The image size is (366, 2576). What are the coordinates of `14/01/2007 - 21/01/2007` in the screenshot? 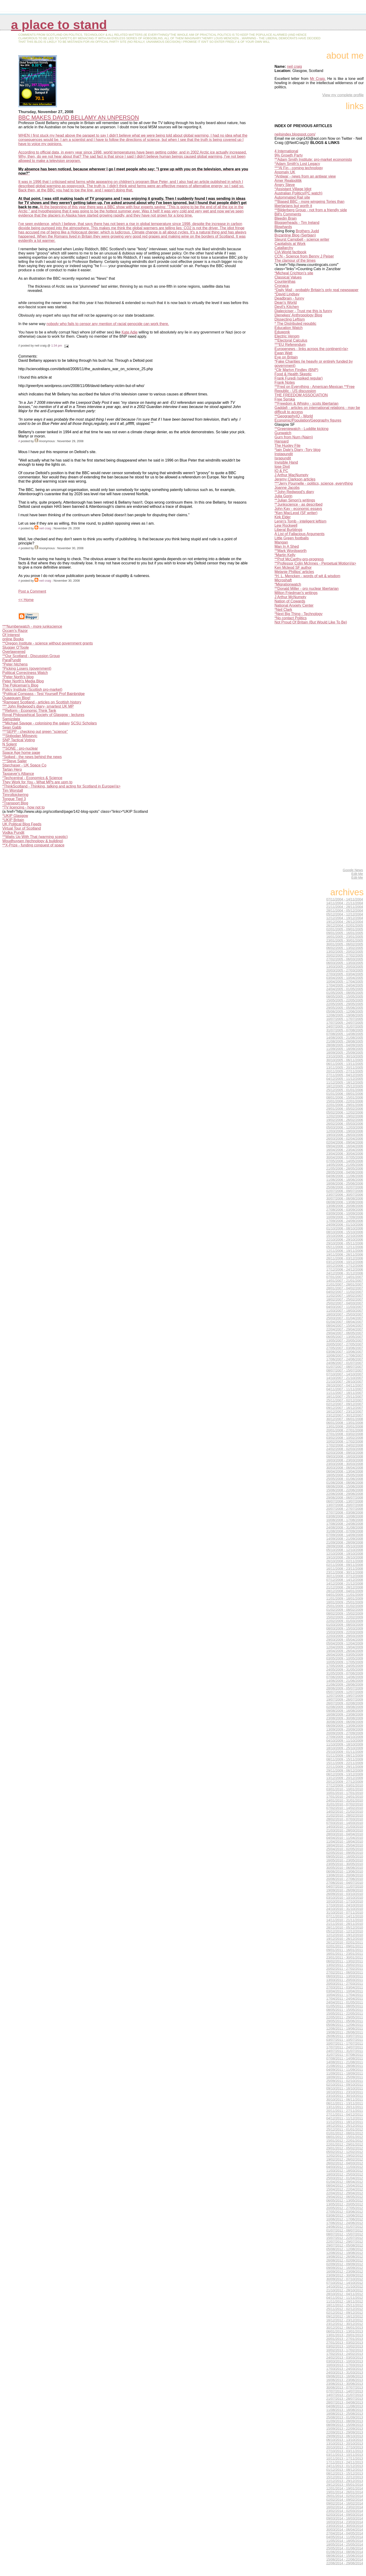 It's located at (344, 1281).